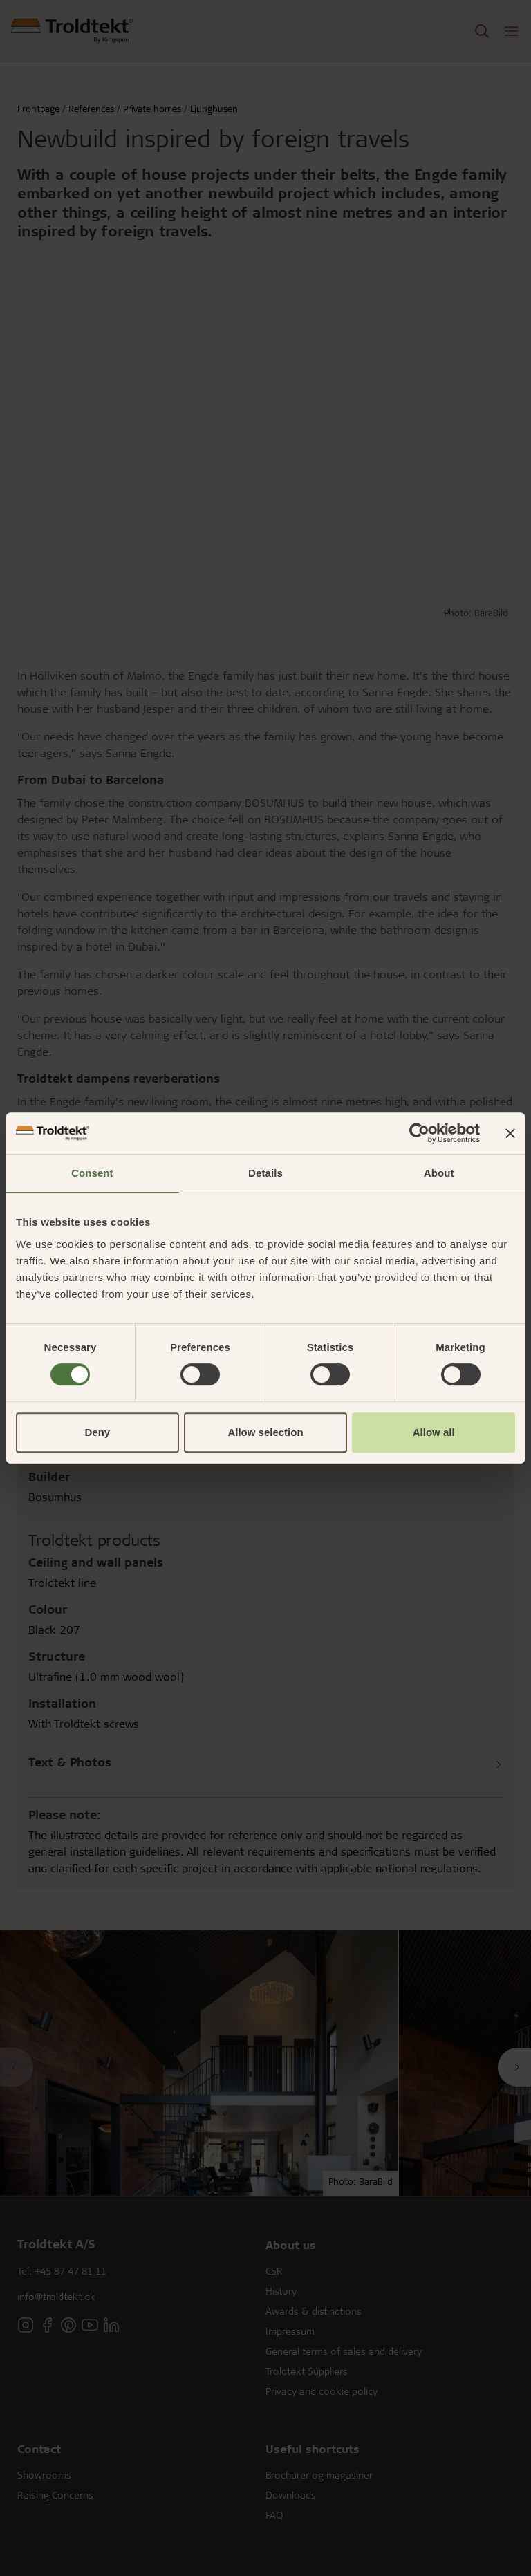 The image size is (531, 2576). I want to click on [Usercentrics Cookiebot - opens in a new window], so click(419, 1133).